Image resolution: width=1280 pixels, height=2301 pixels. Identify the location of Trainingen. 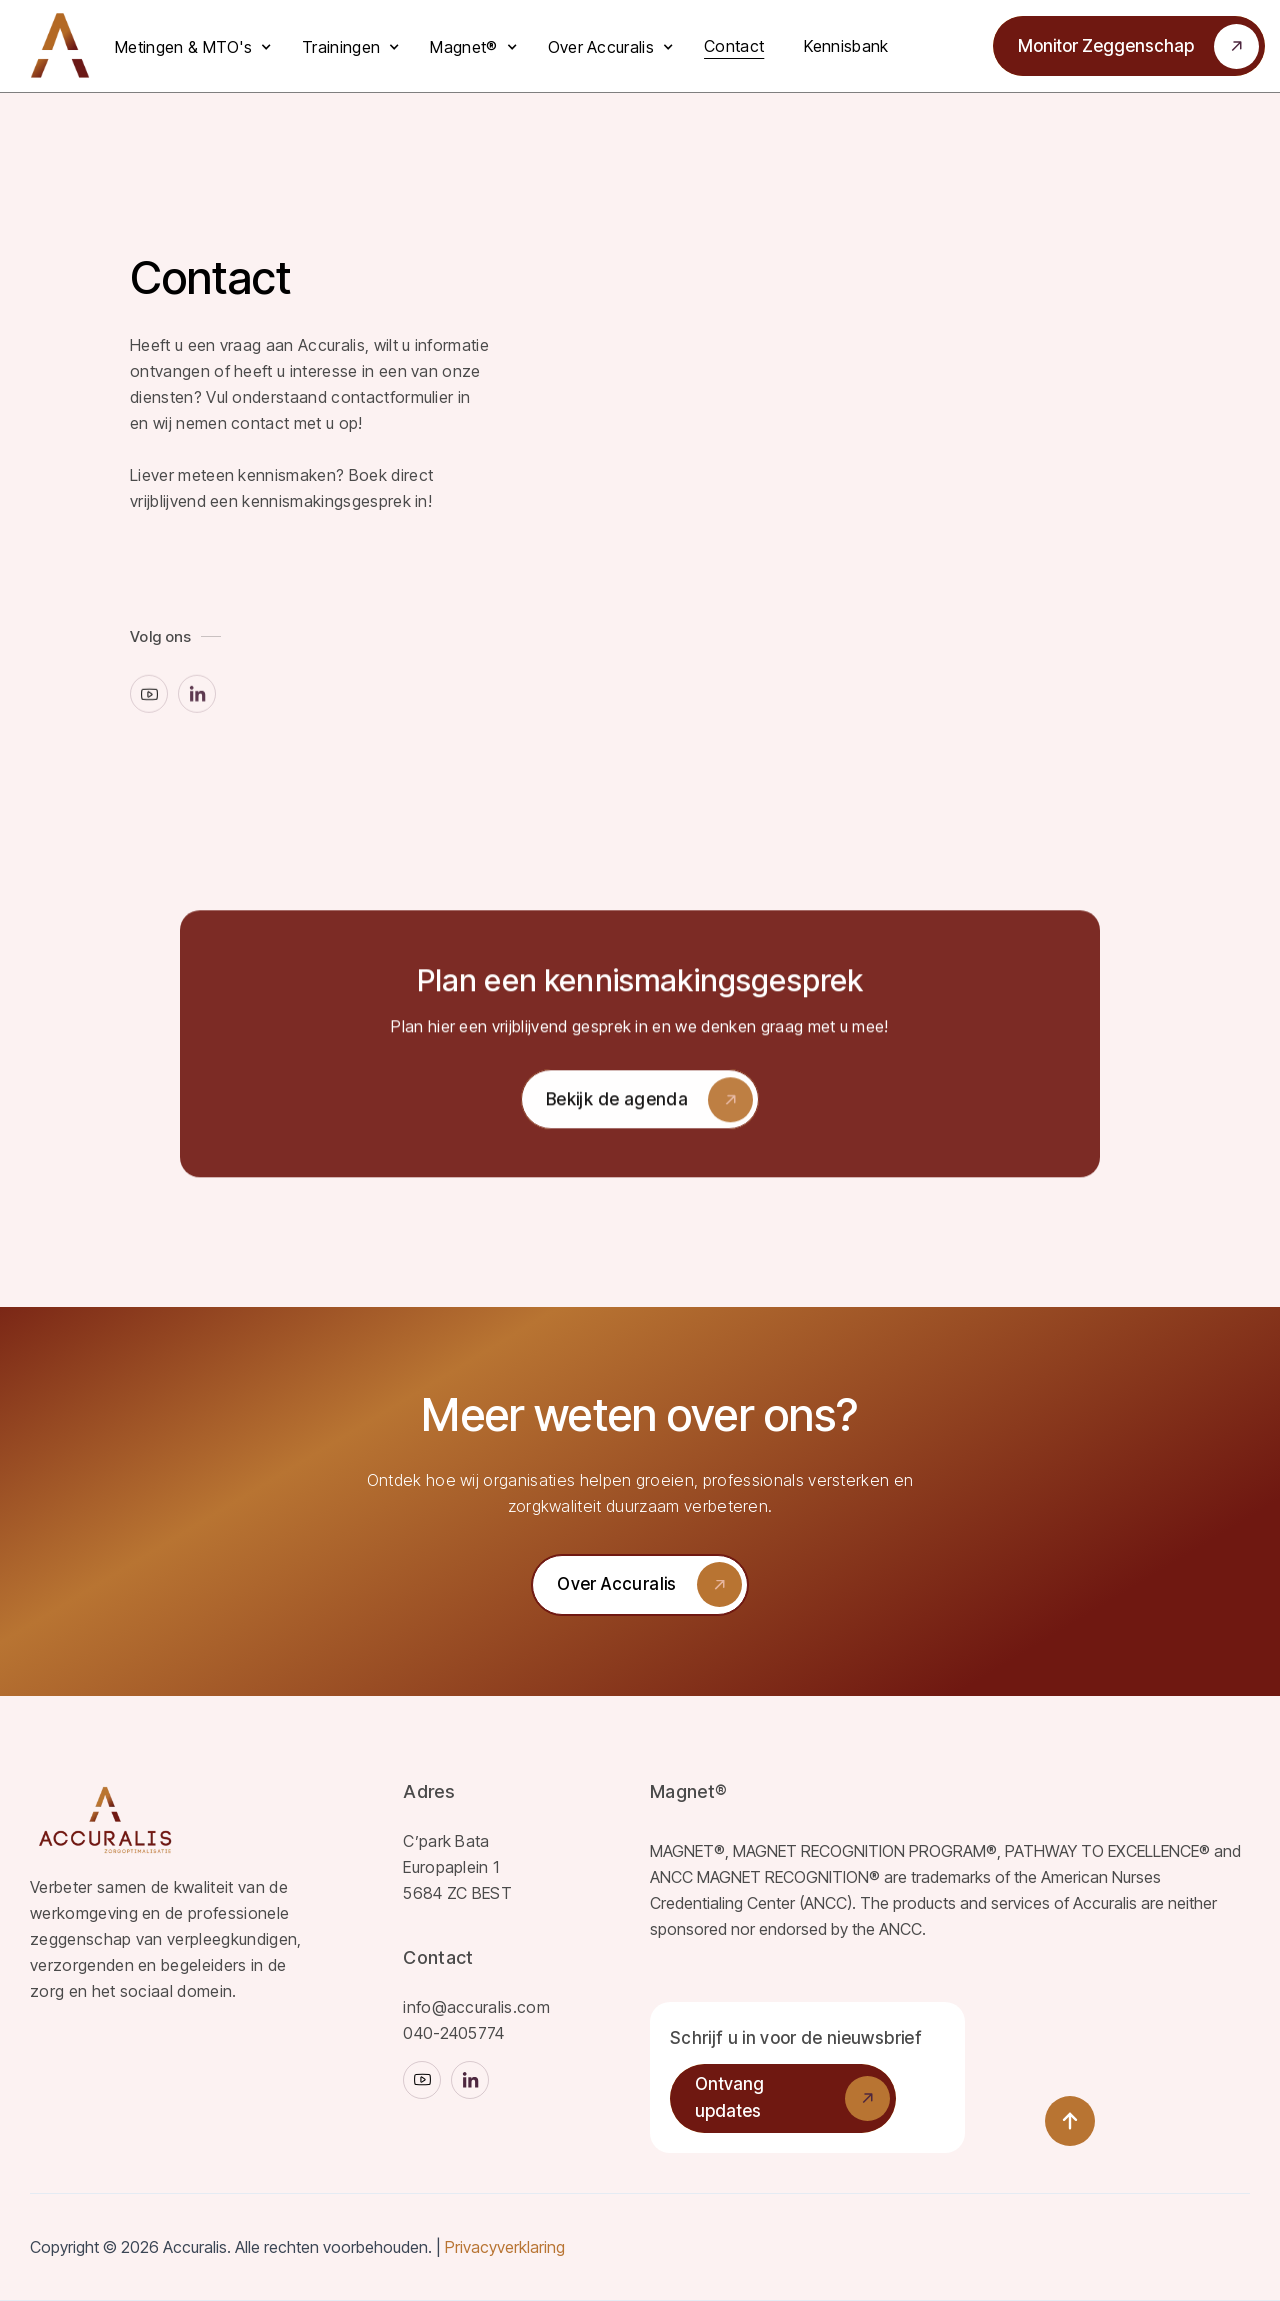
(341, 47).